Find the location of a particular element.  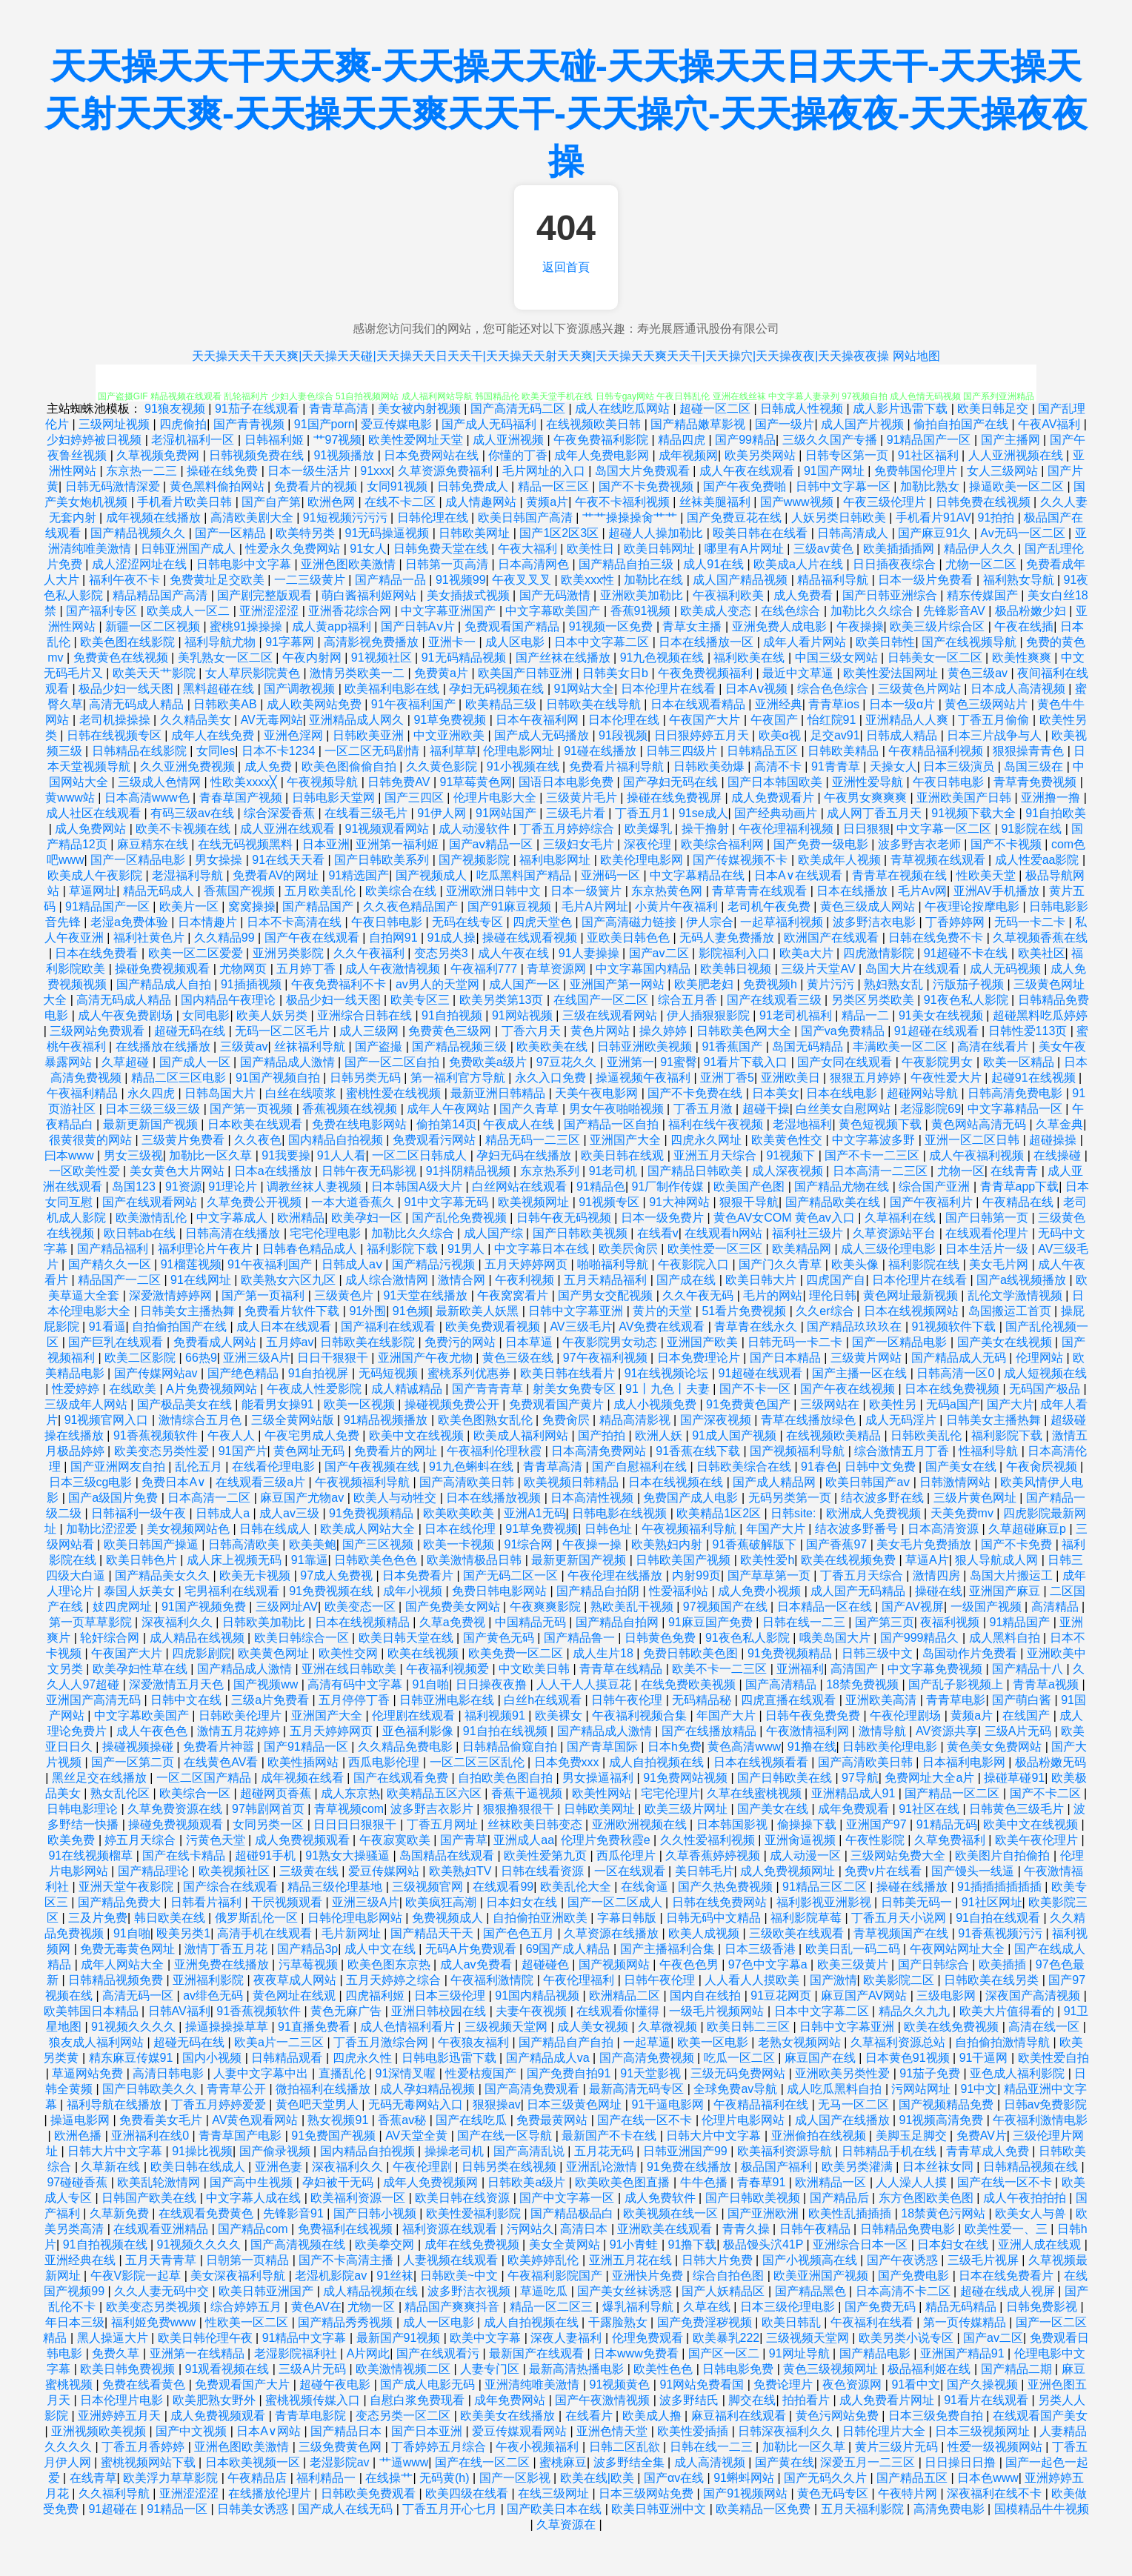

欧美免费观看视频 is located at coordinates (494, 1326).